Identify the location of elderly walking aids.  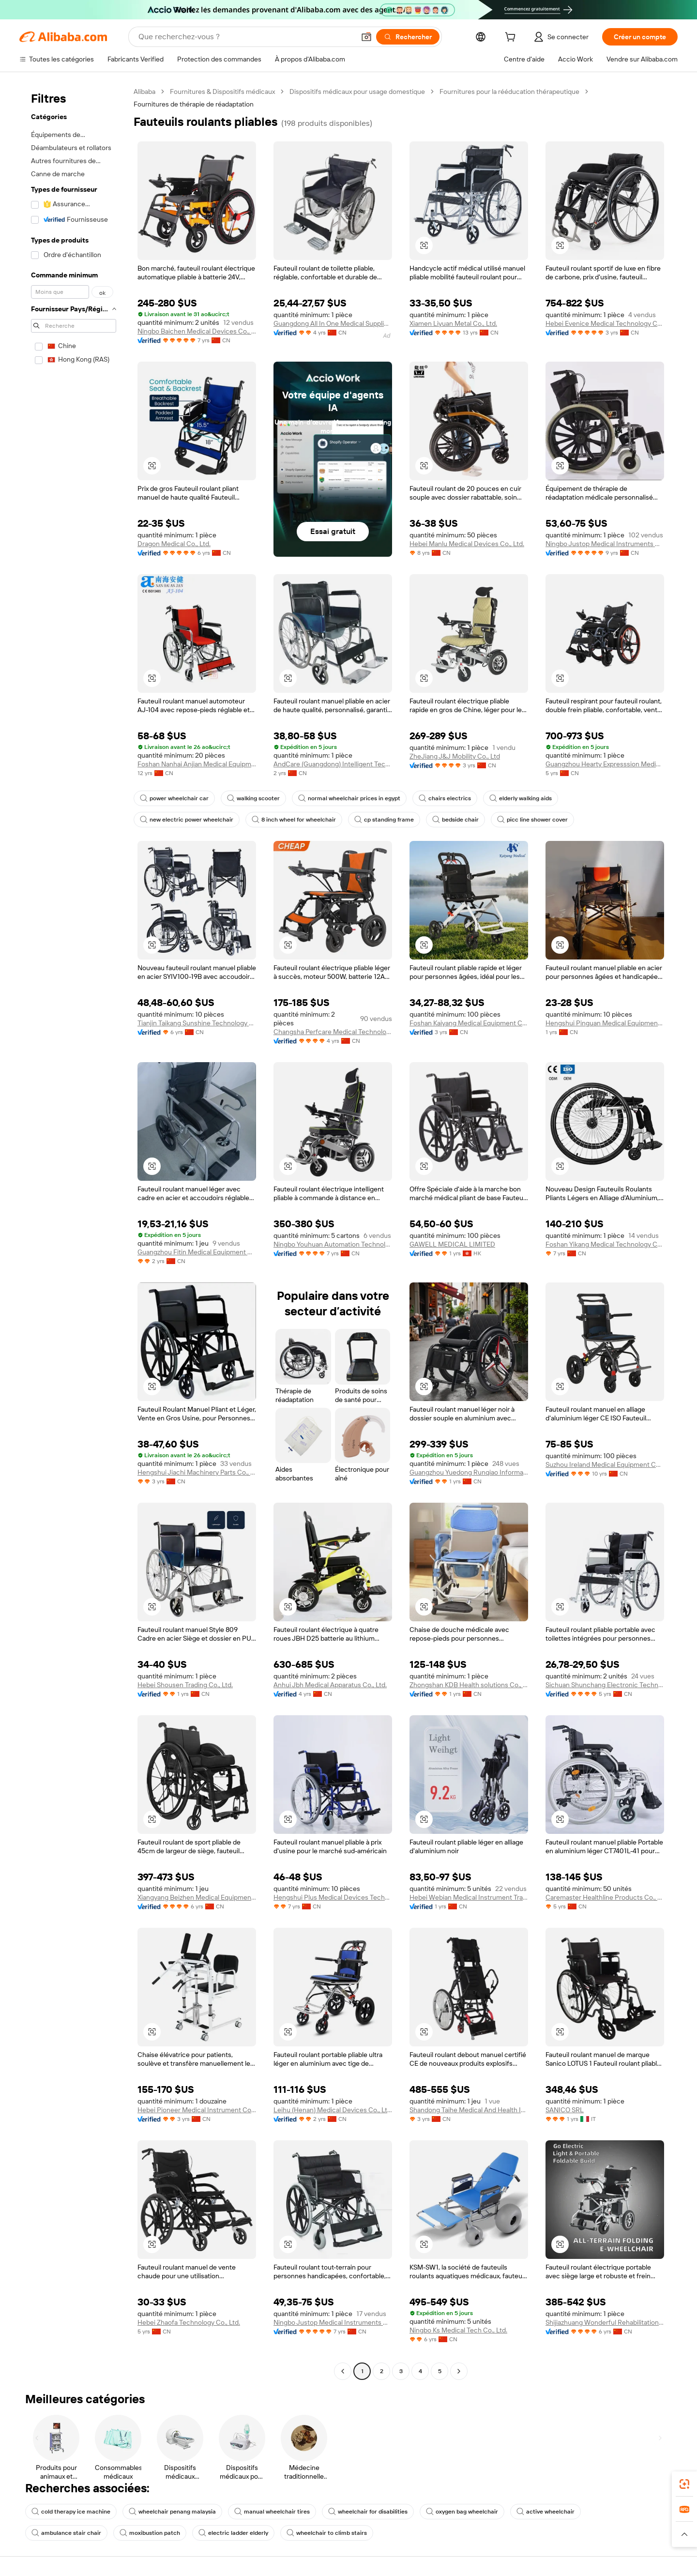
(520, 798).